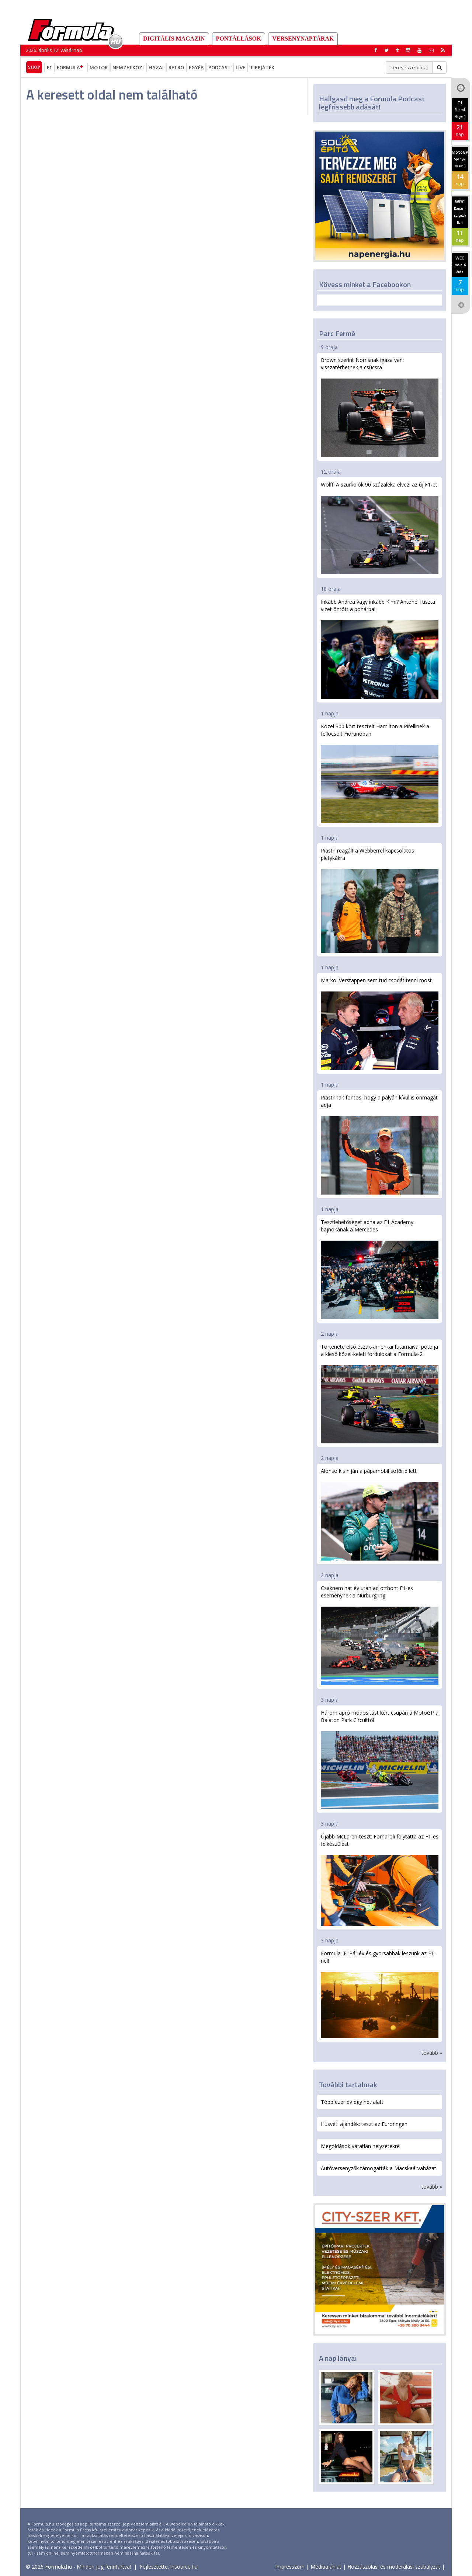  Describe the element at coordinates (184, 2566) in the screenshot. I see `insource.hu` at that location.